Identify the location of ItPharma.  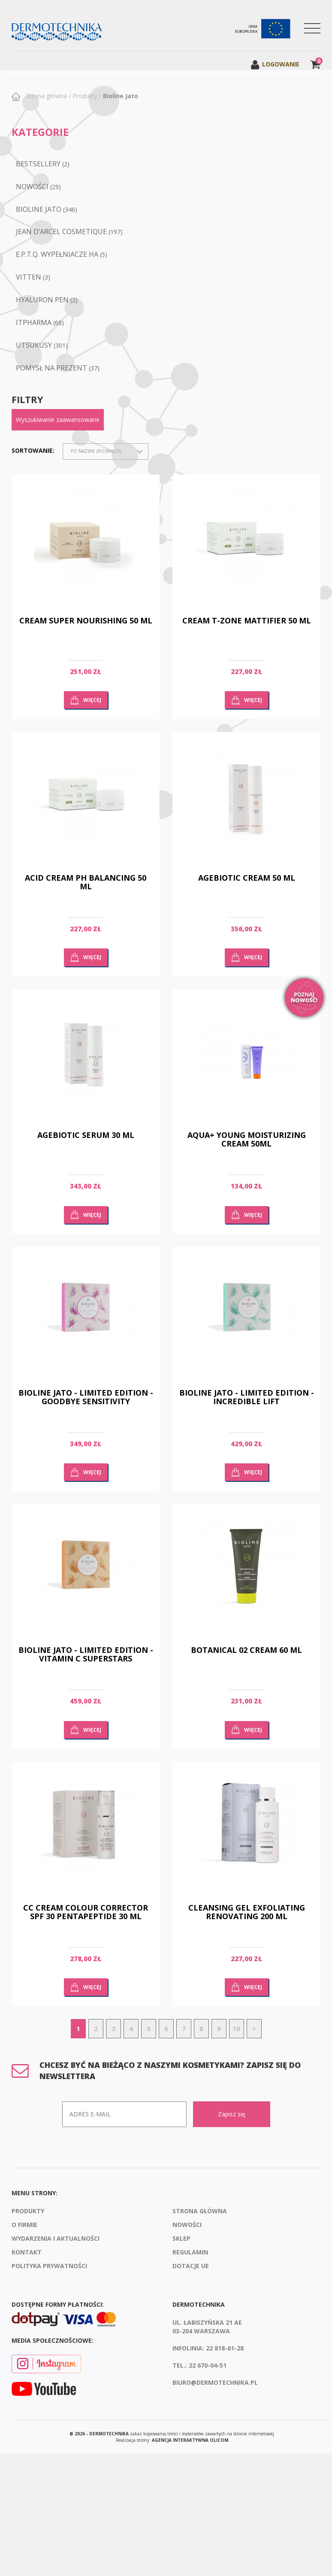
(33, 322).